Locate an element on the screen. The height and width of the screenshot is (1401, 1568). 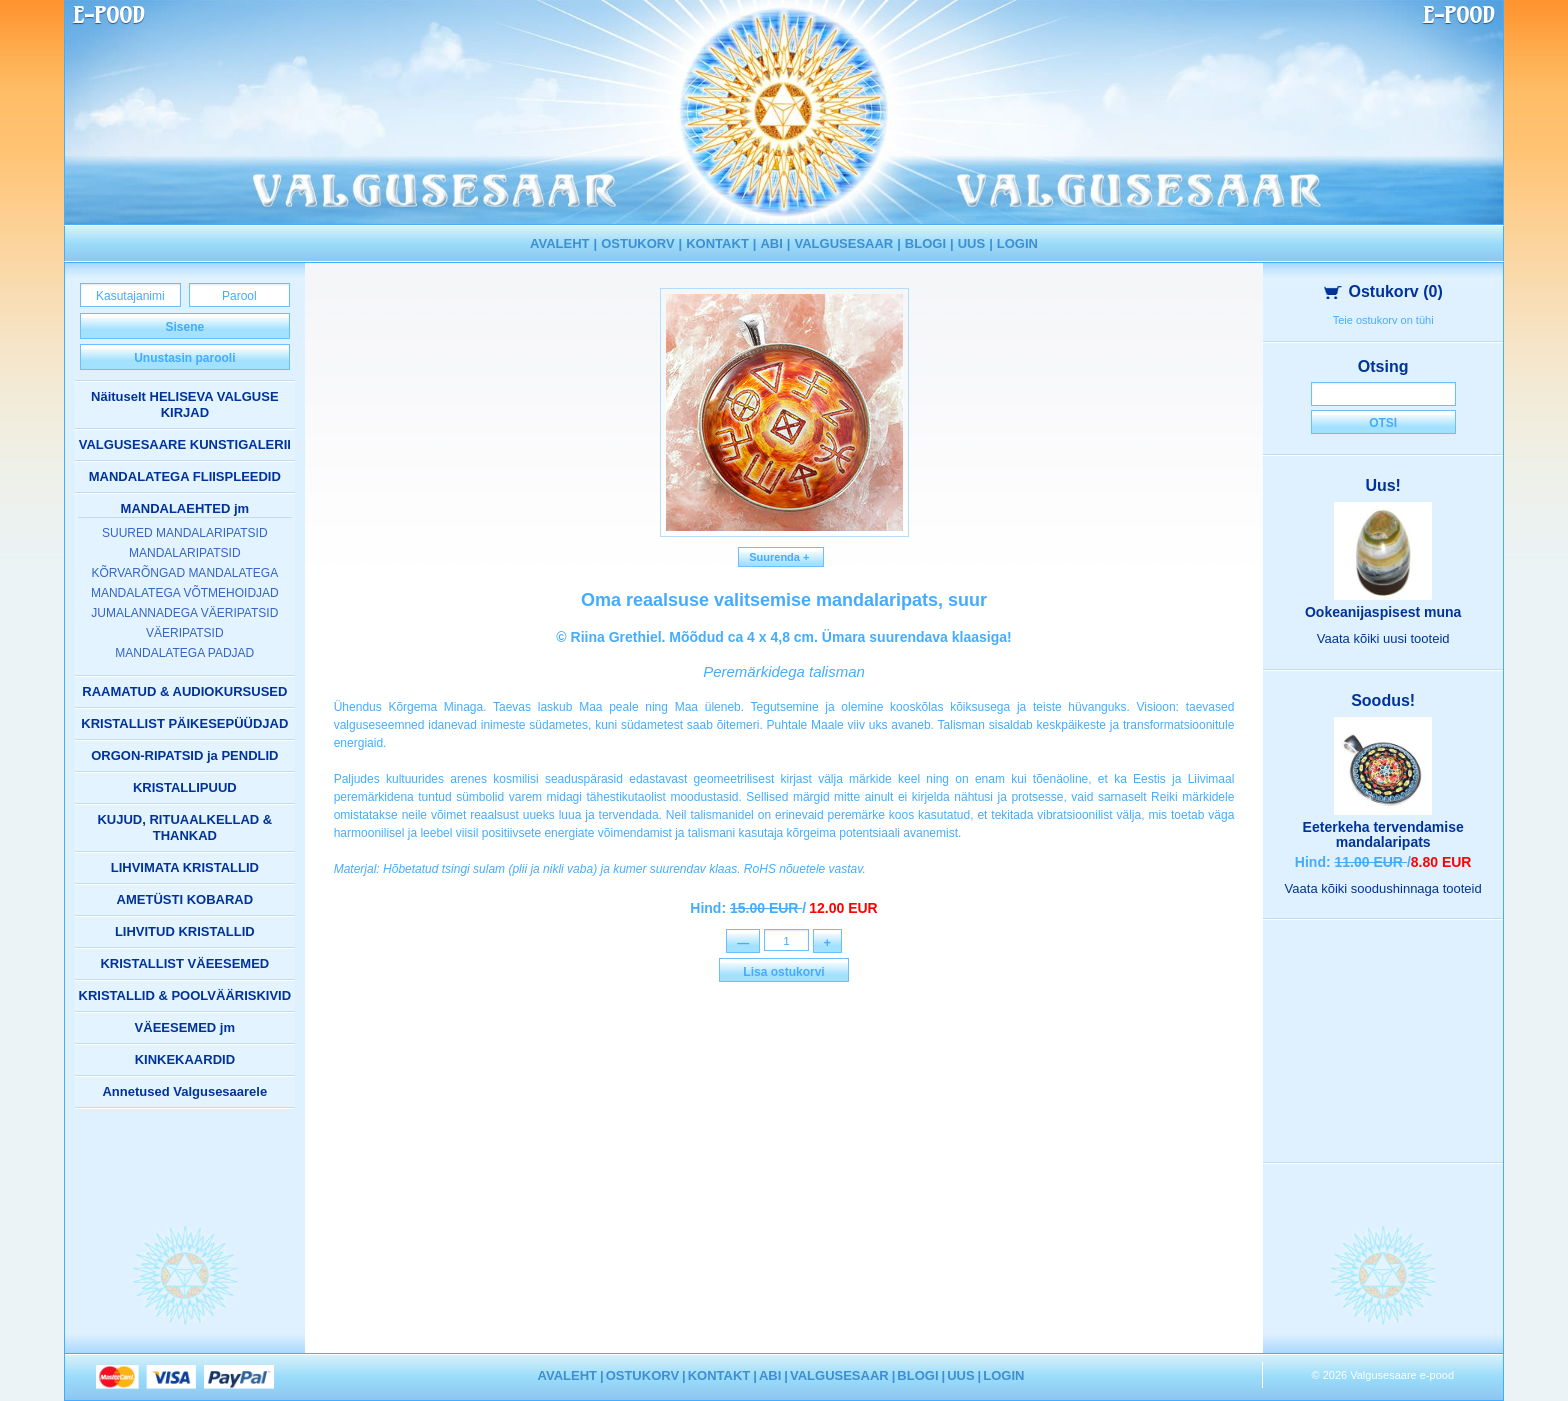
MANDALARIPATSID is located at coordinates (185, 553).